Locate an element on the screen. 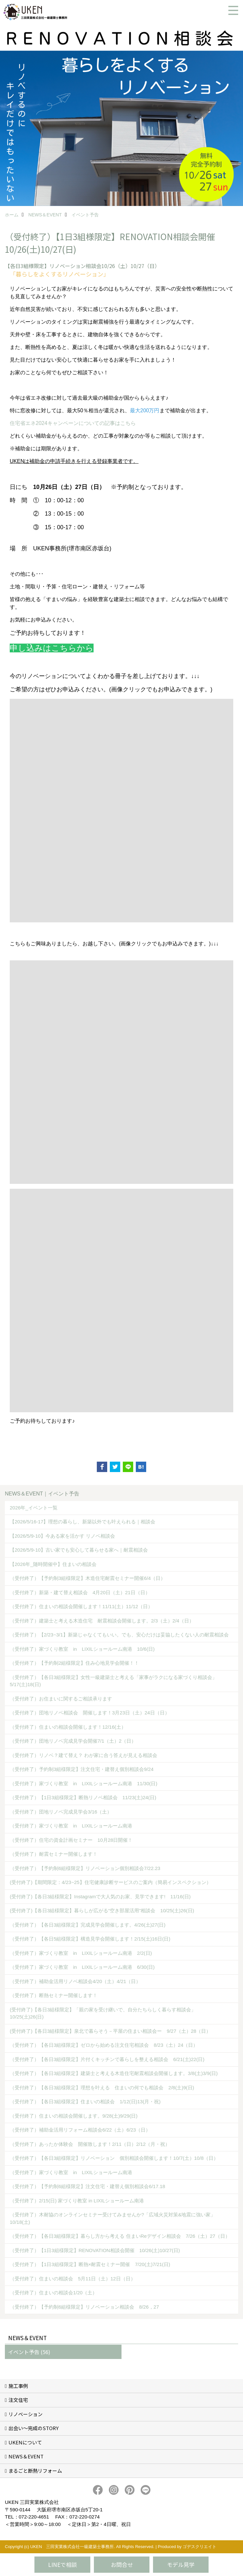 The width and height of the screenshot is (243, 2576). （受付終了）【予約制2組様限定】住み心地見学会開催！！ is located at coordinates (74, 1663).